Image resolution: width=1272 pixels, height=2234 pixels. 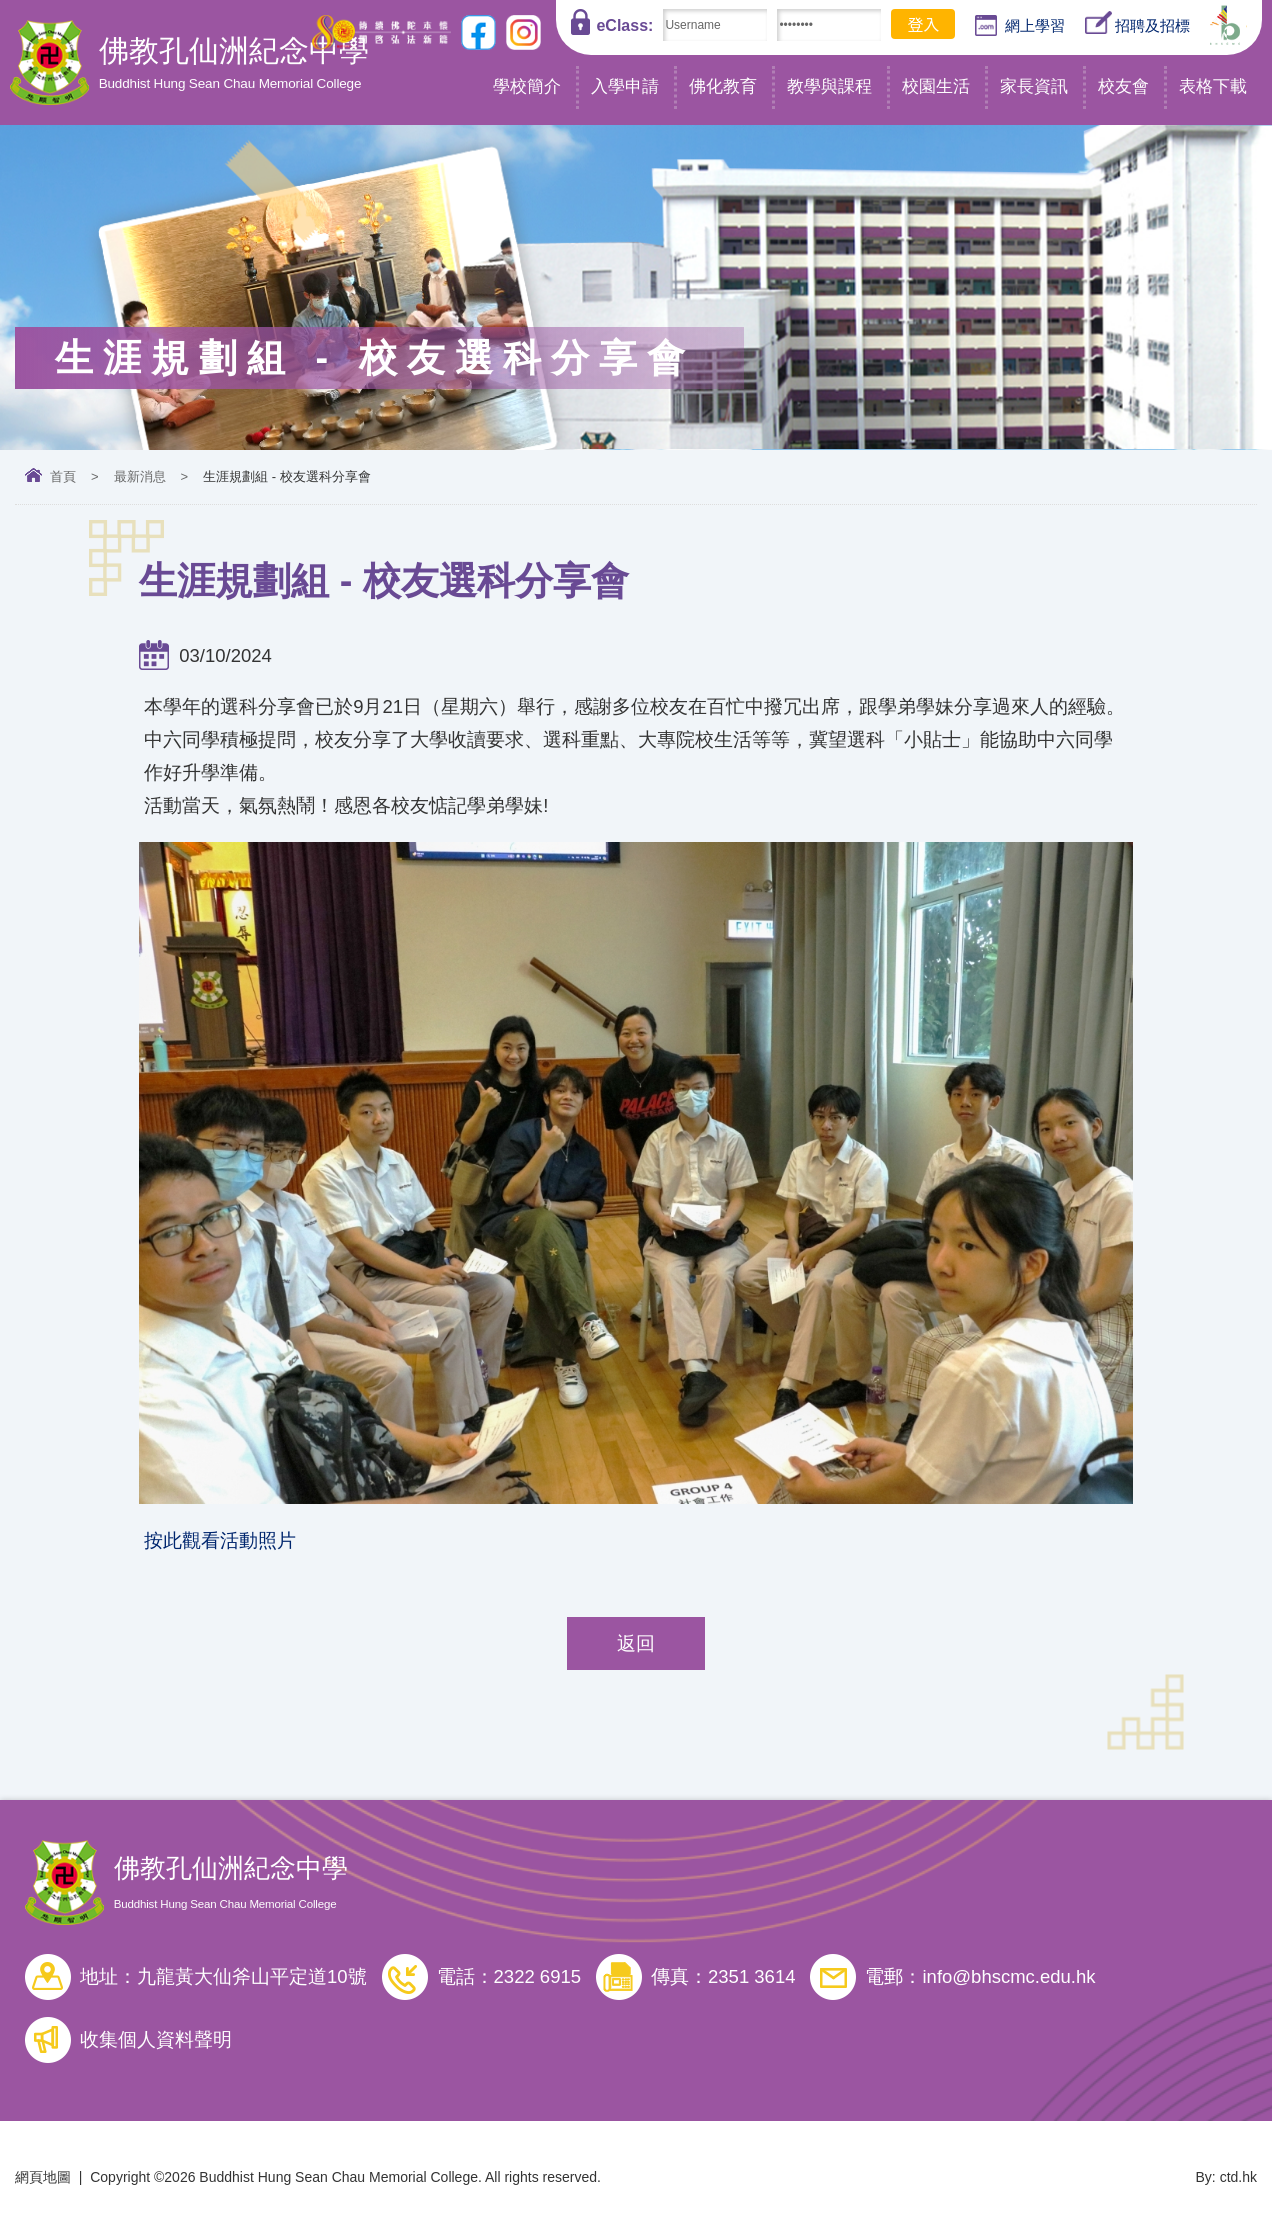 What do you see at coordinates (220, 1540) in the screenshot?
I see `按此觀看活動照片` at bounding box center [220, 1540].